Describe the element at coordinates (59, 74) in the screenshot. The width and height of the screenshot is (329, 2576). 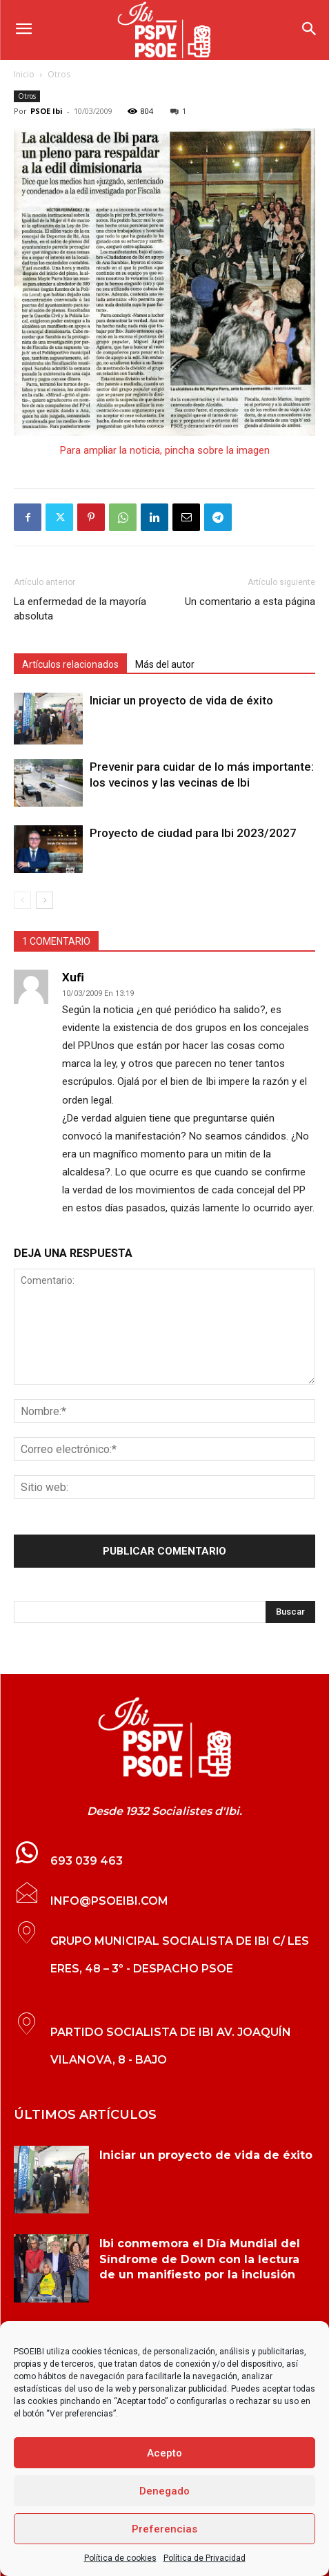
I see `Otros` at that location.